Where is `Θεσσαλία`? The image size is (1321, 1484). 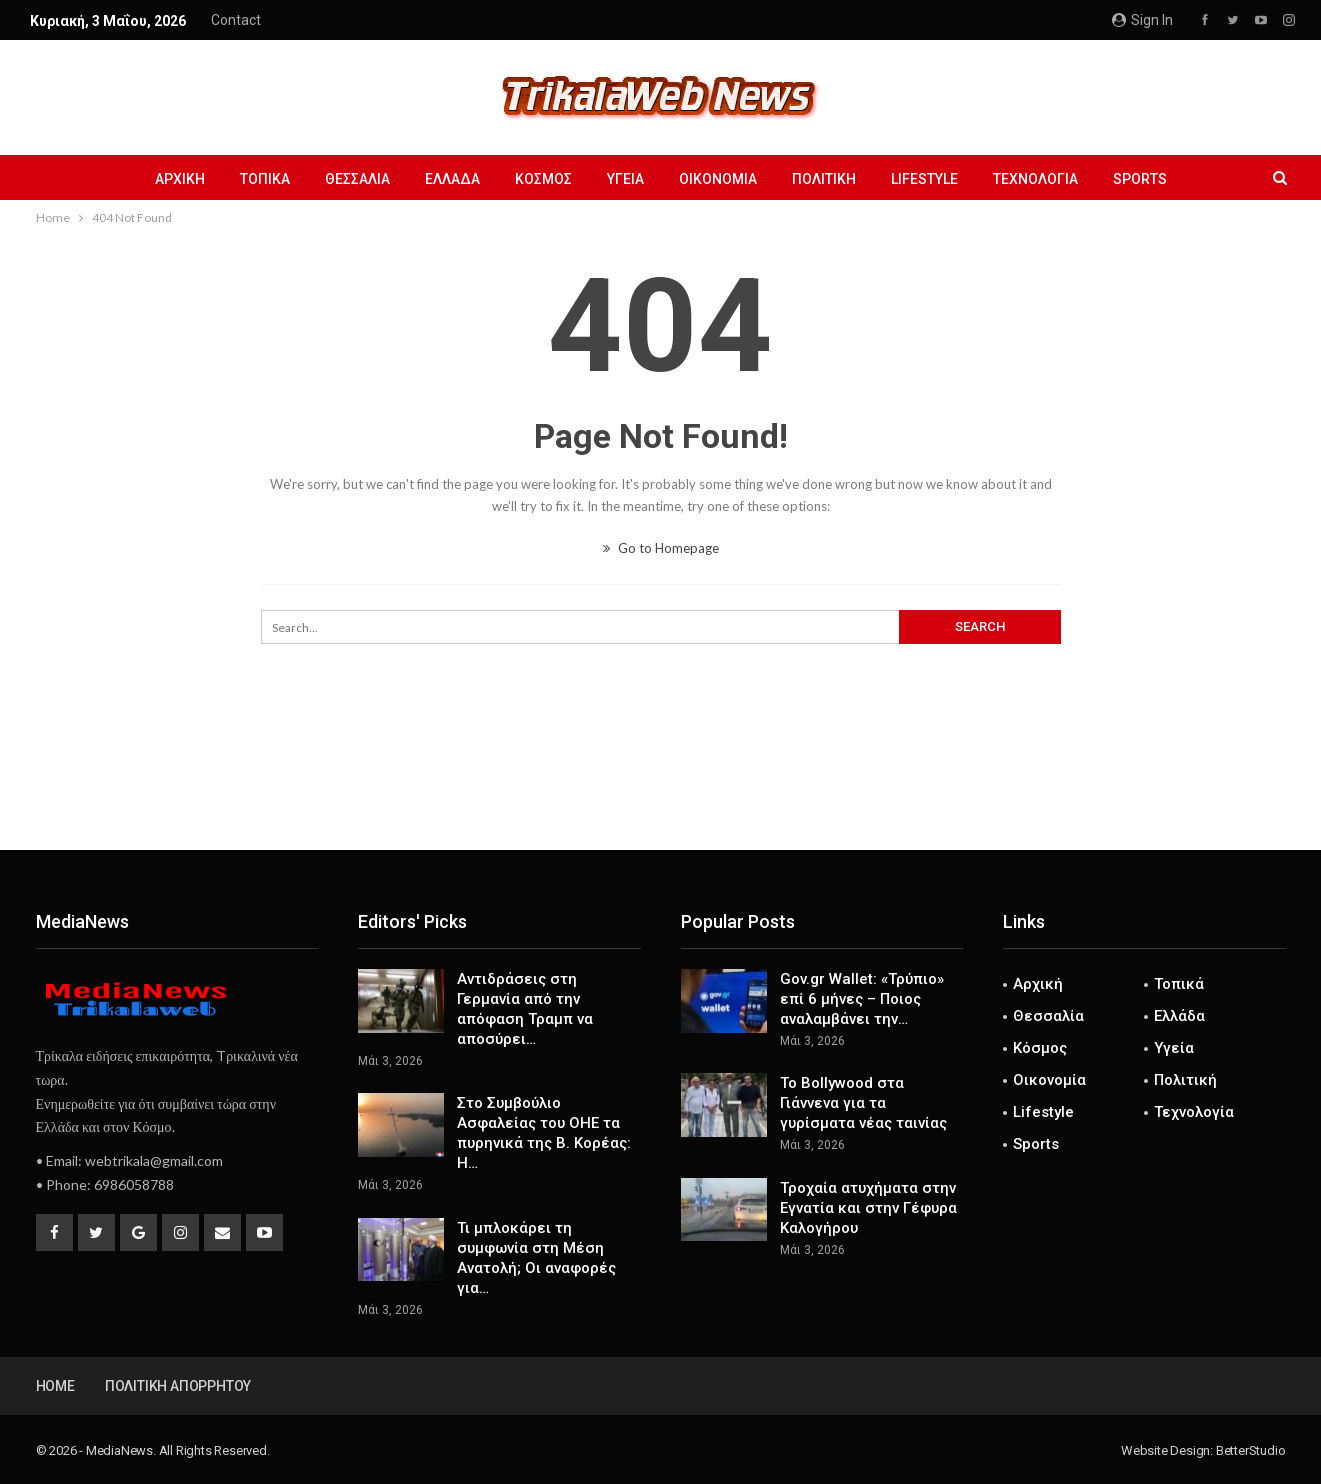
Θεσσαλία is located at coordinates (357, 179).